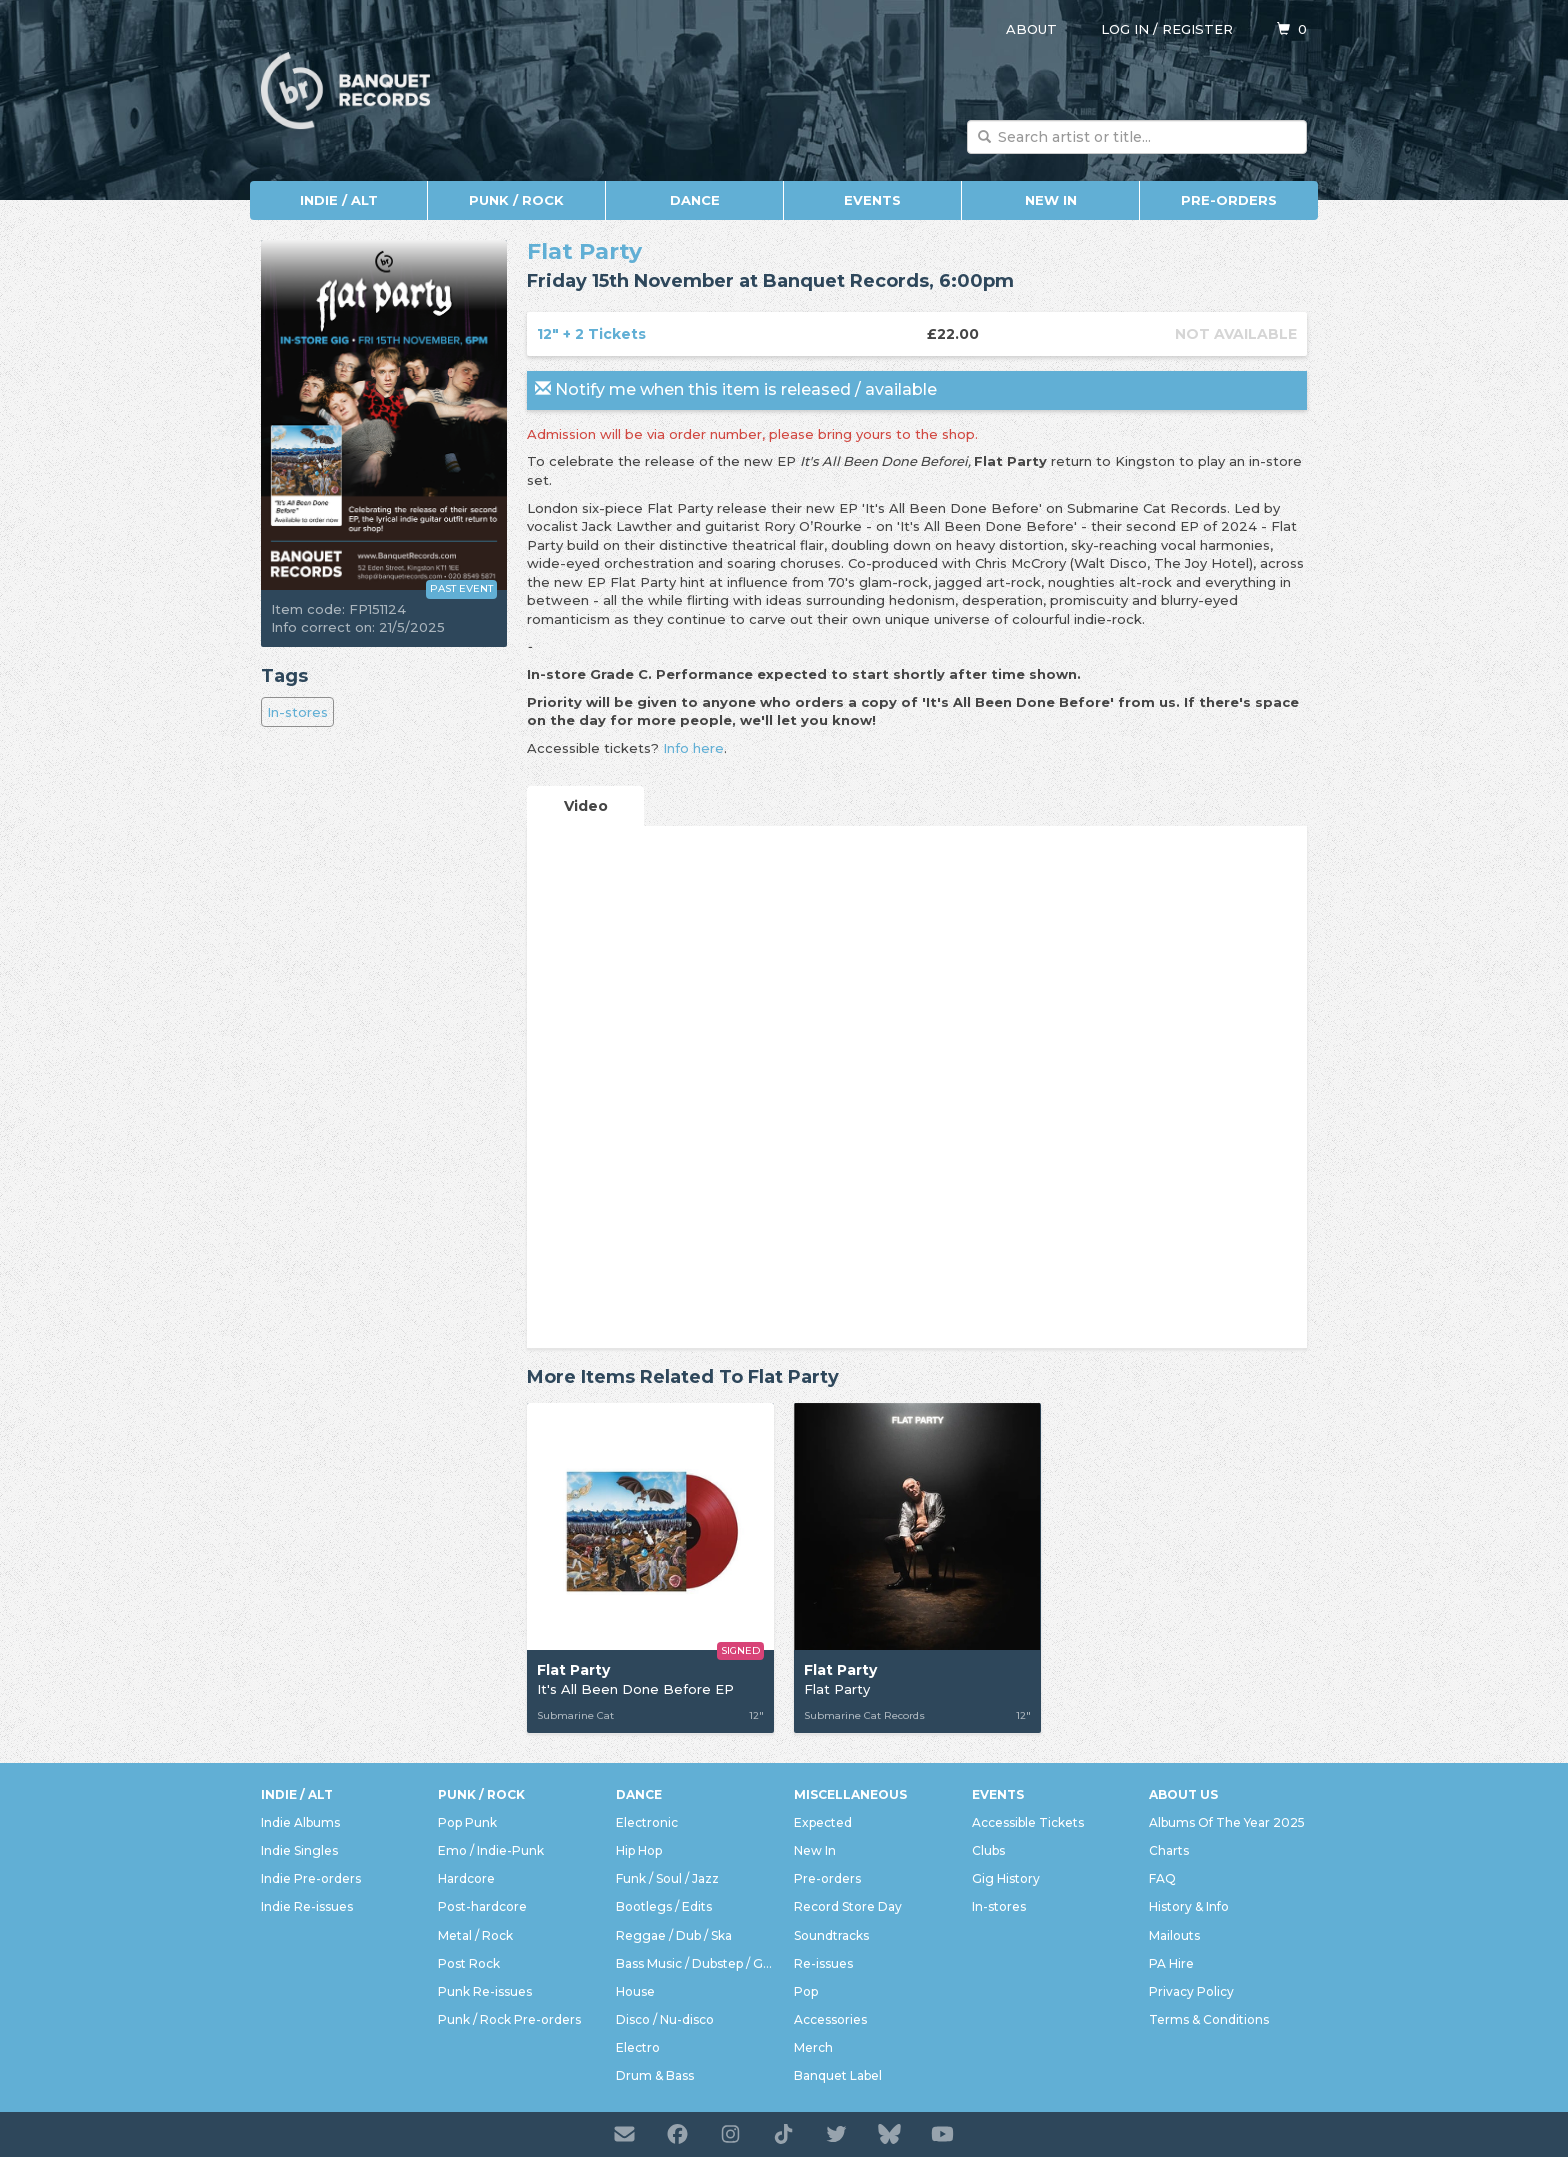  What do you see at coordinates (1189, 1906) in the screenshot?
I see `History & Info` at bounding box center [1189, 1906].